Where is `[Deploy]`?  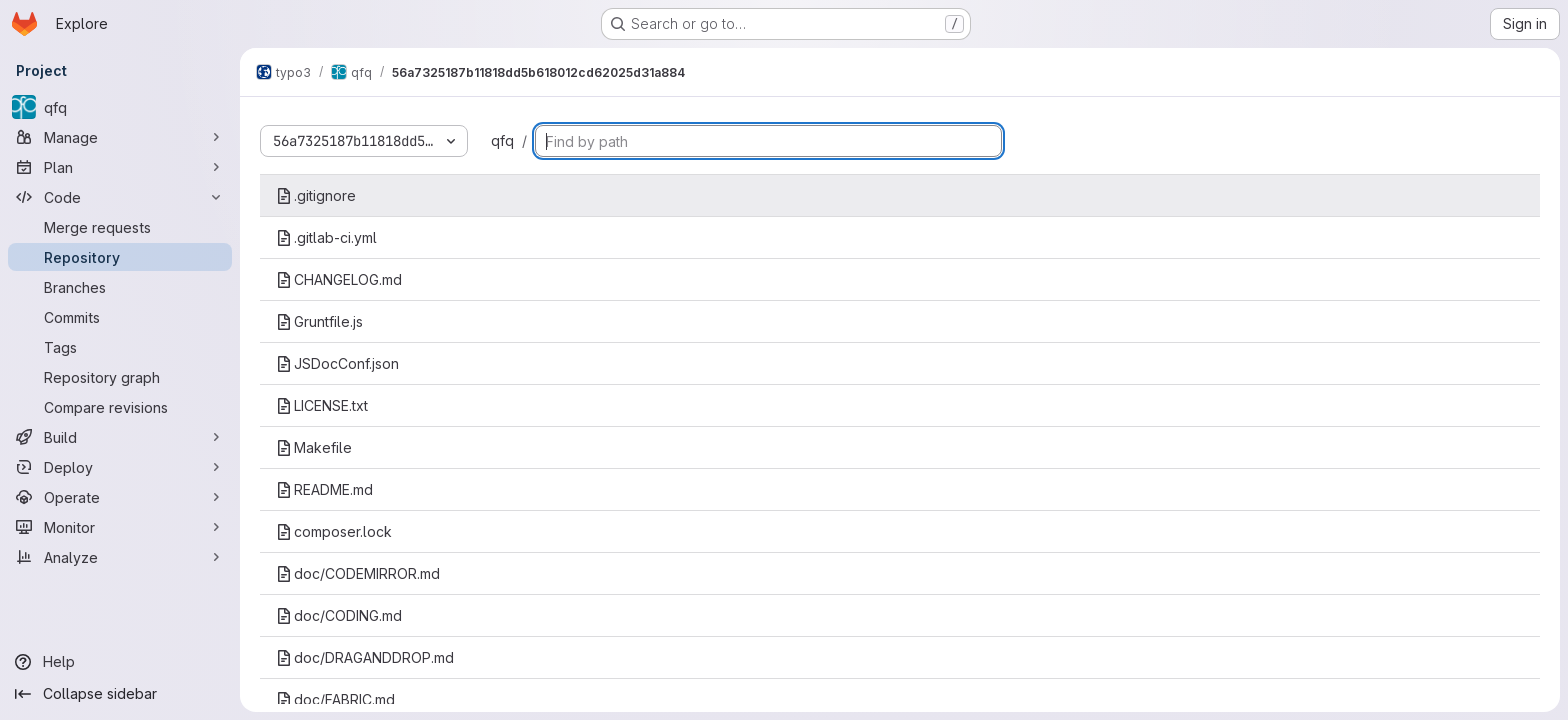
[Deploy] is located at coordinates (120, 467).